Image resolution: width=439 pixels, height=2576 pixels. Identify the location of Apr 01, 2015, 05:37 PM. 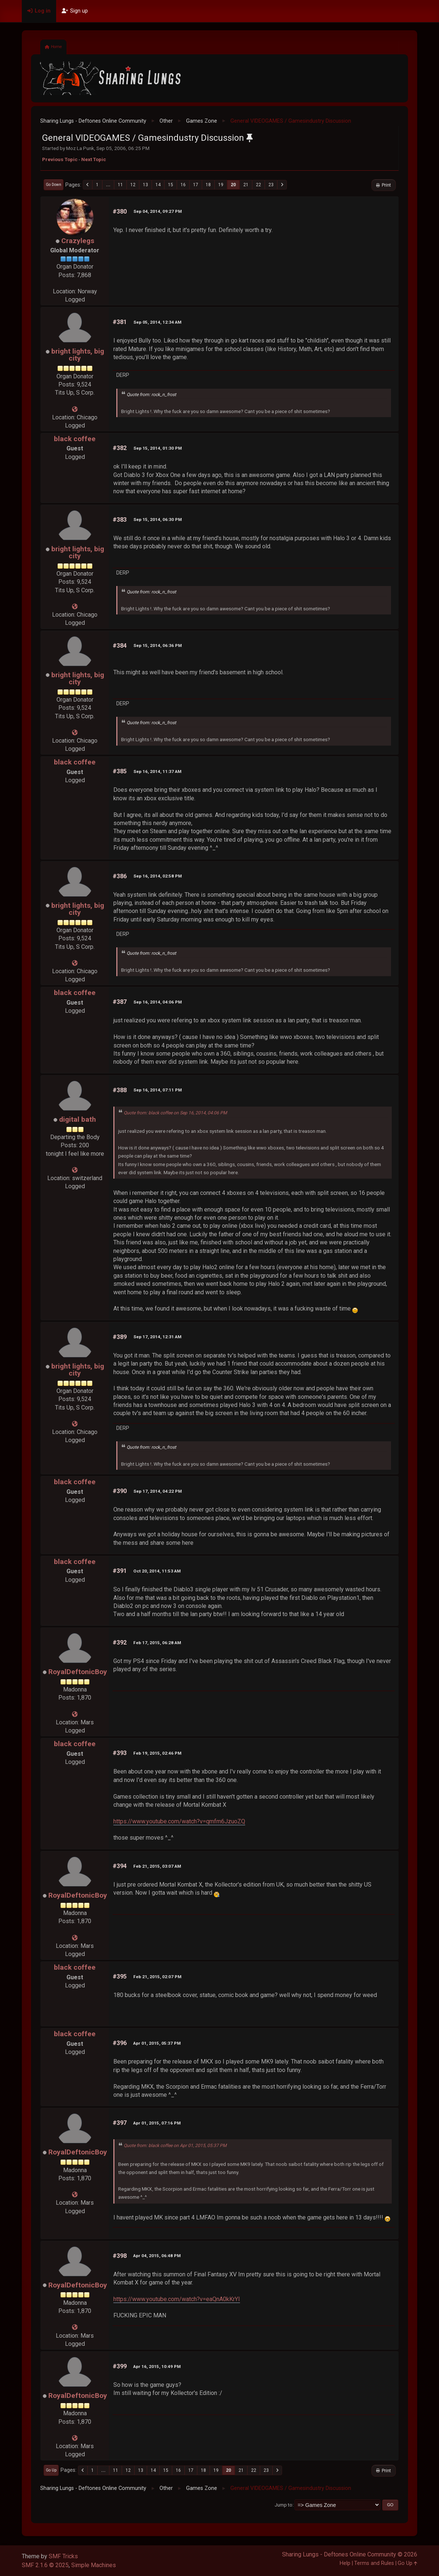
(157, 2043).